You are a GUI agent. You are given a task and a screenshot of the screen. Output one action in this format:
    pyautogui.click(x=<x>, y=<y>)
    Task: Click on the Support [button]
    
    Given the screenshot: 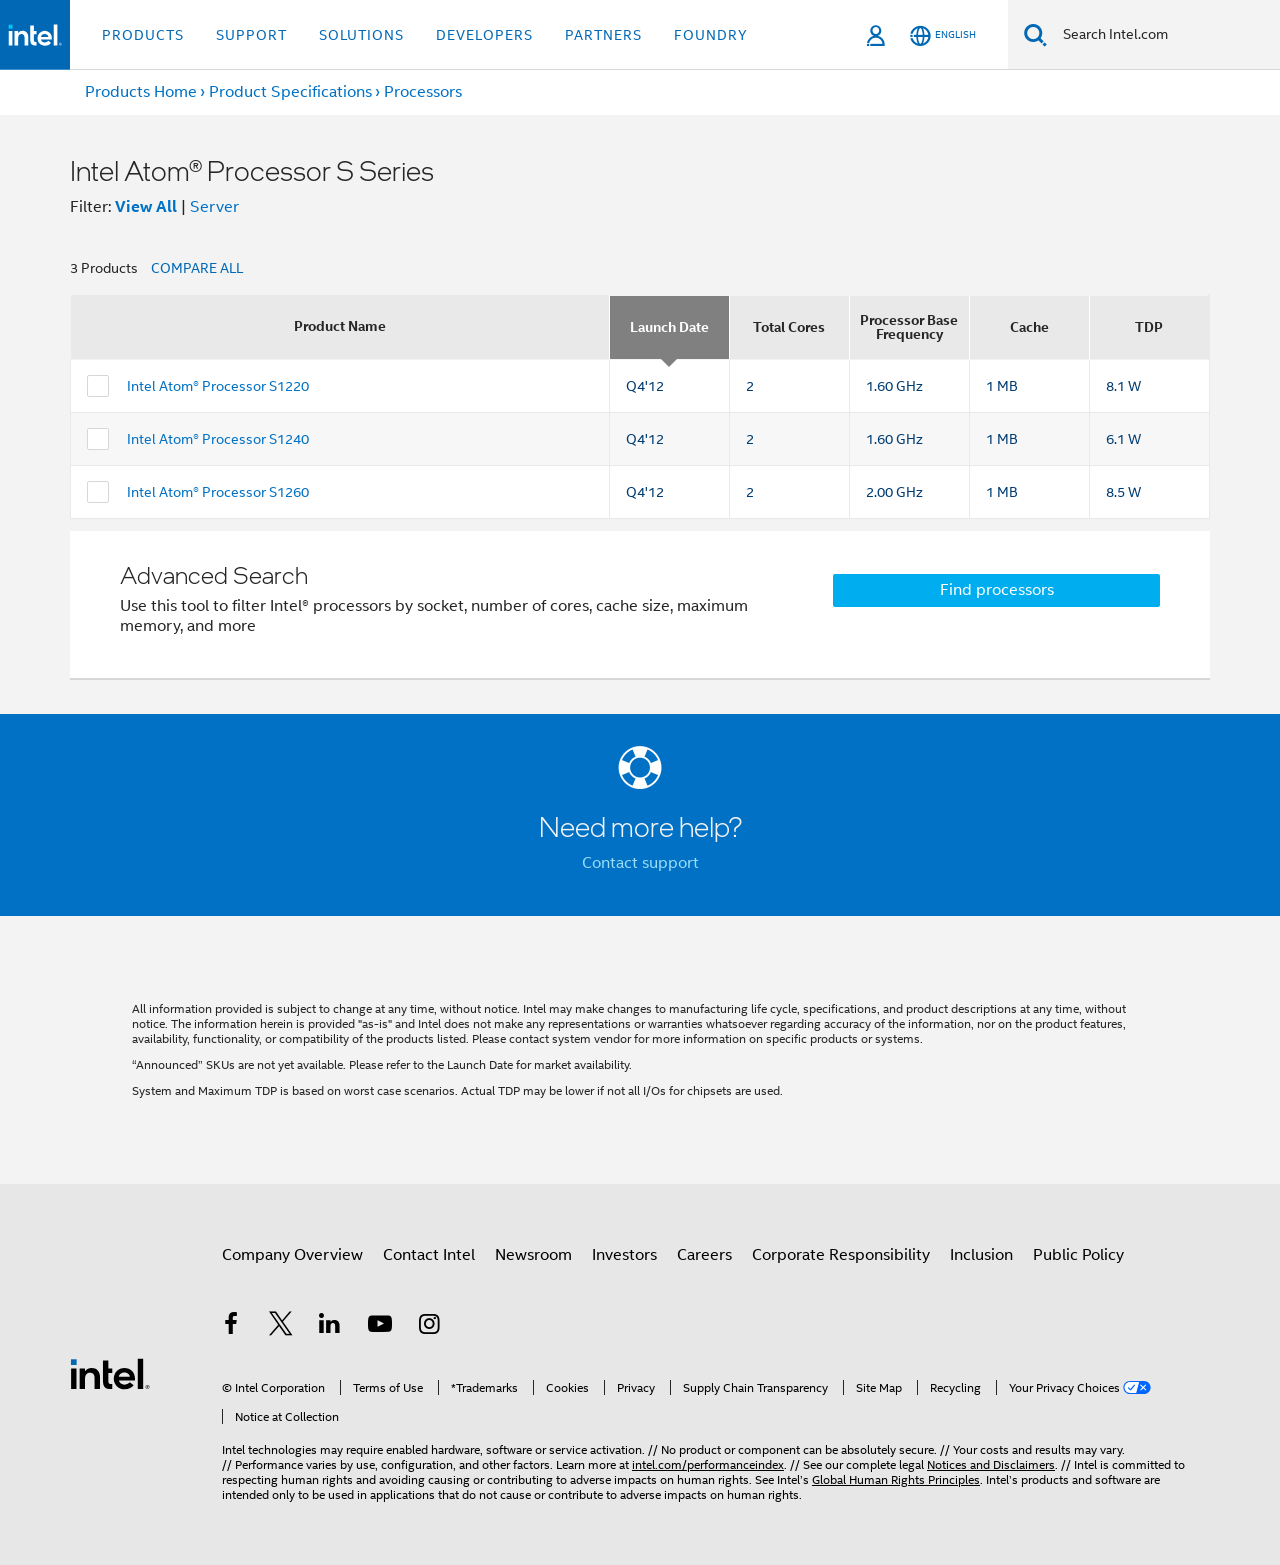 What is the action you would take?
    pyautogui.click(x=251, y=35)
    